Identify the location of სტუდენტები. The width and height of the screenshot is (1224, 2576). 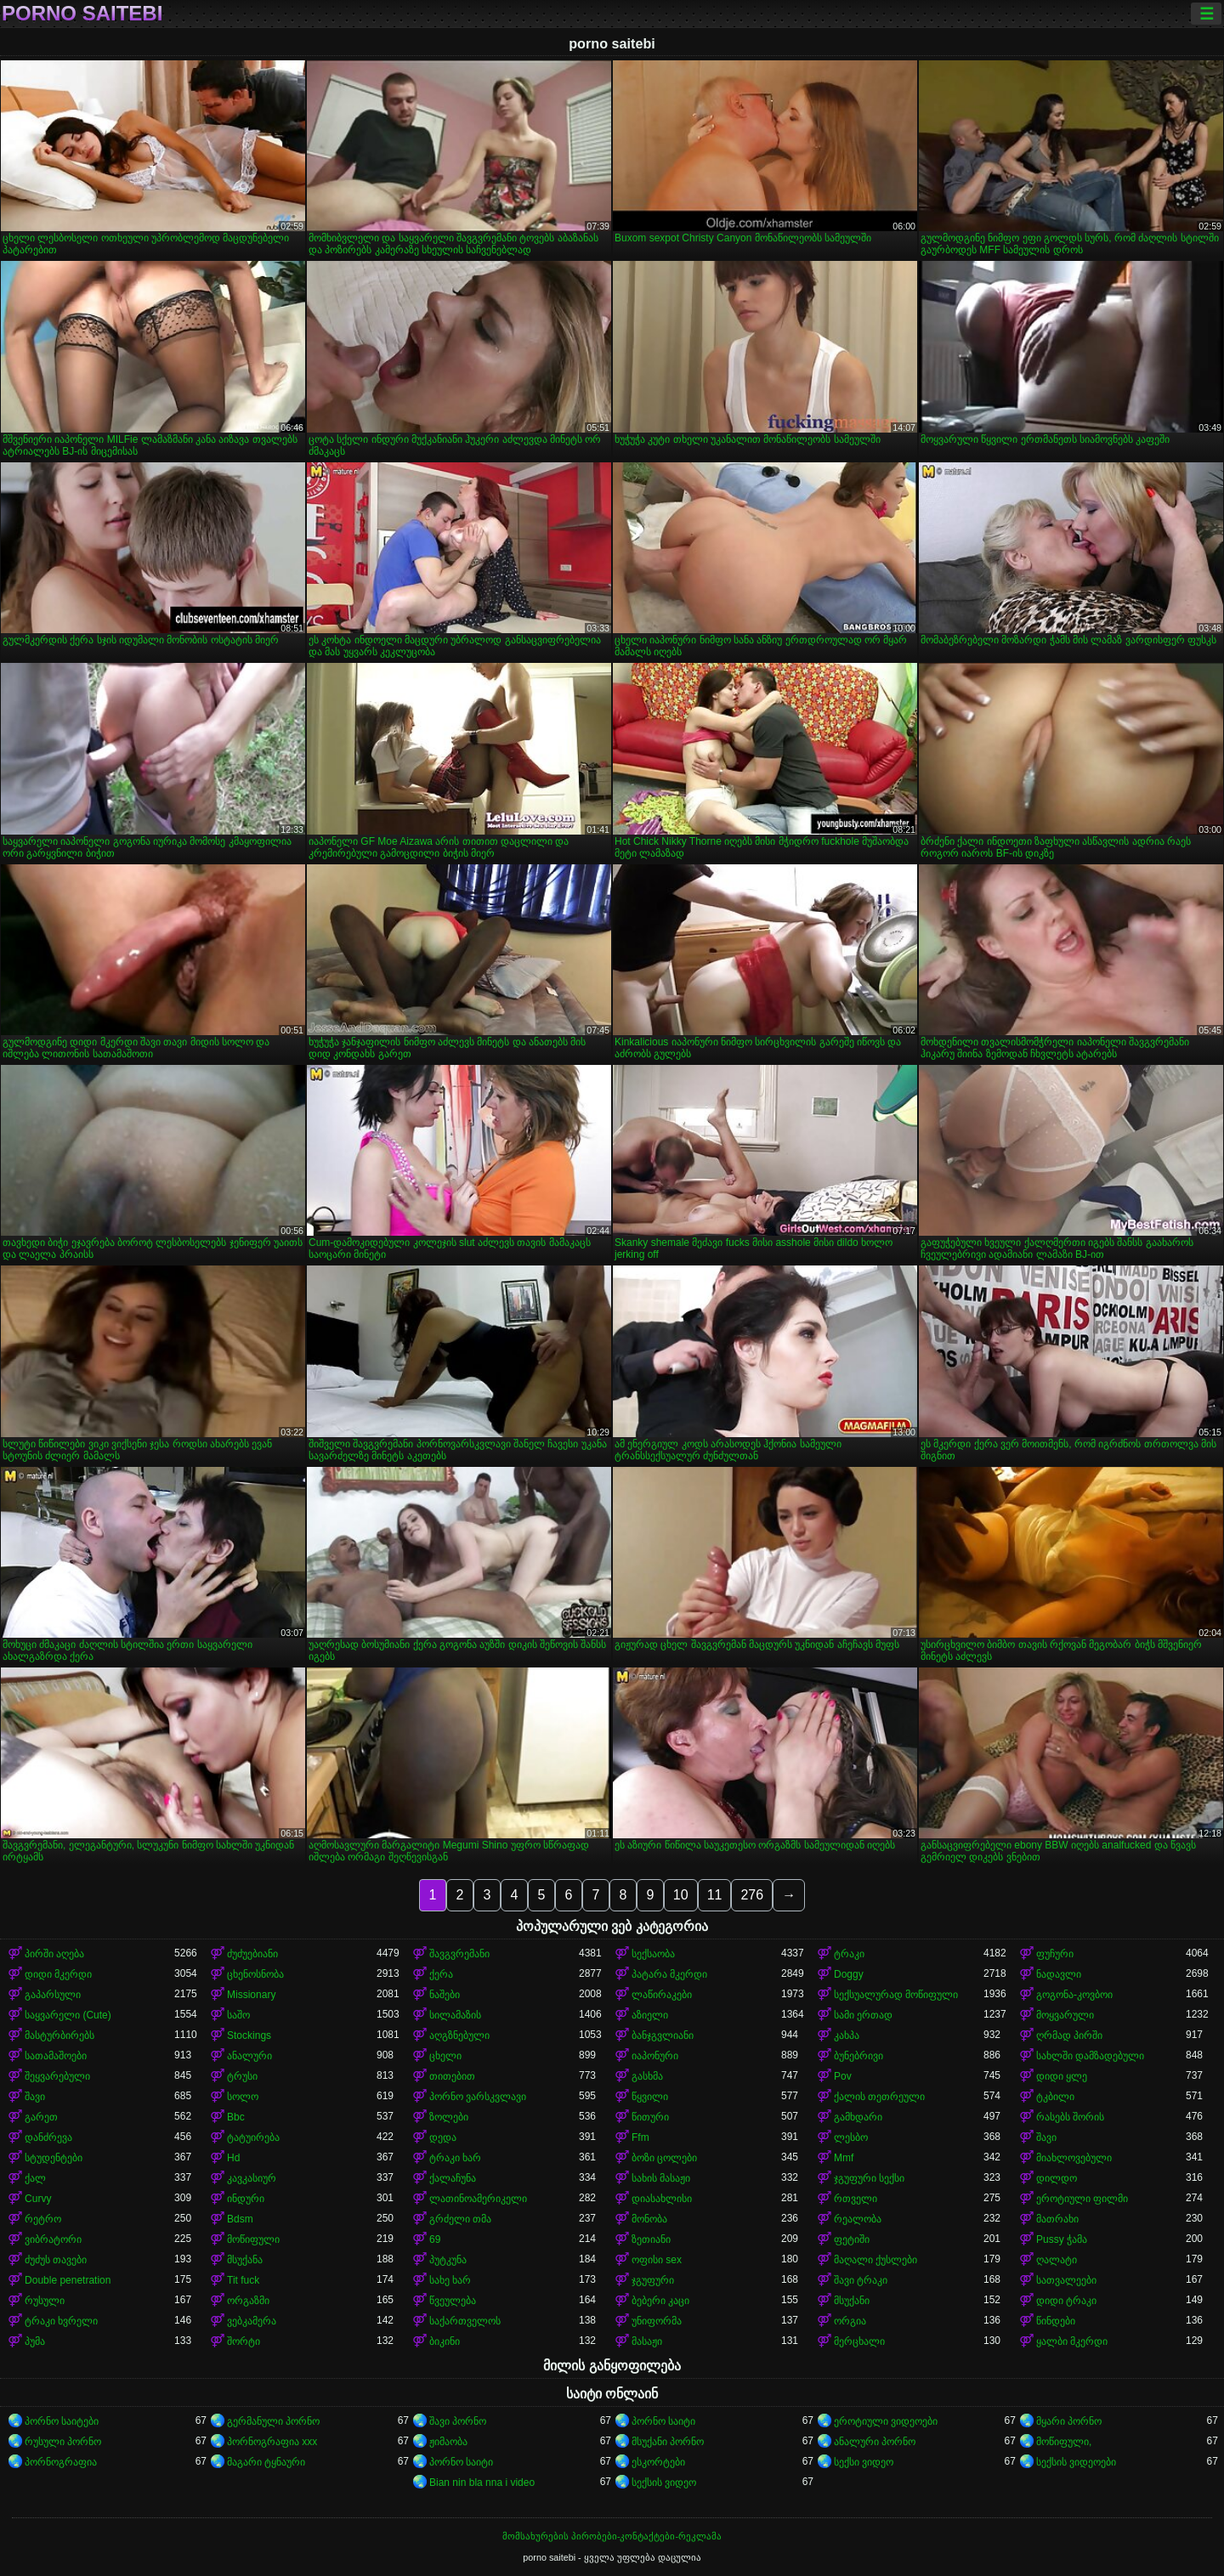
(53, 2158).